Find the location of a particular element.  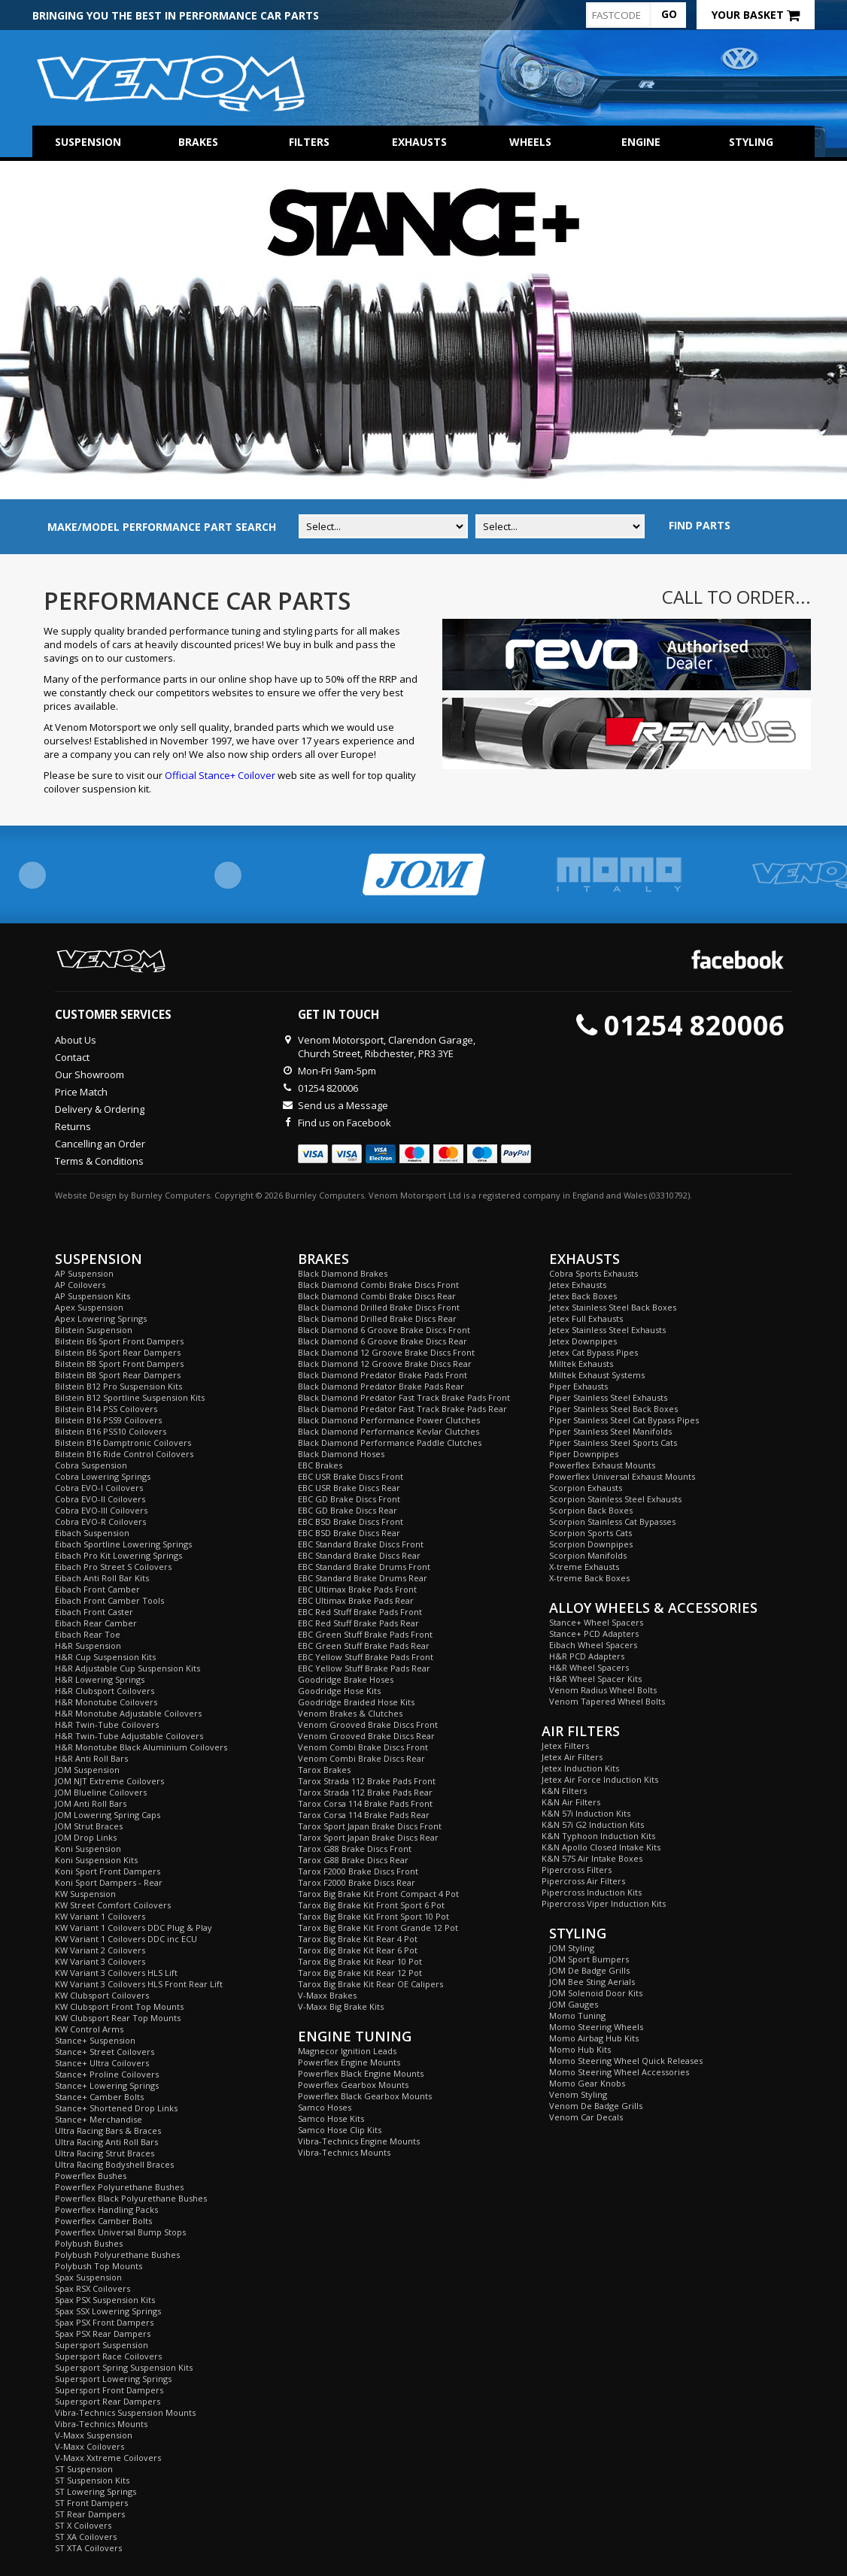

Powerflex Universal Bump Stops is located at coordinates (120, 2232).